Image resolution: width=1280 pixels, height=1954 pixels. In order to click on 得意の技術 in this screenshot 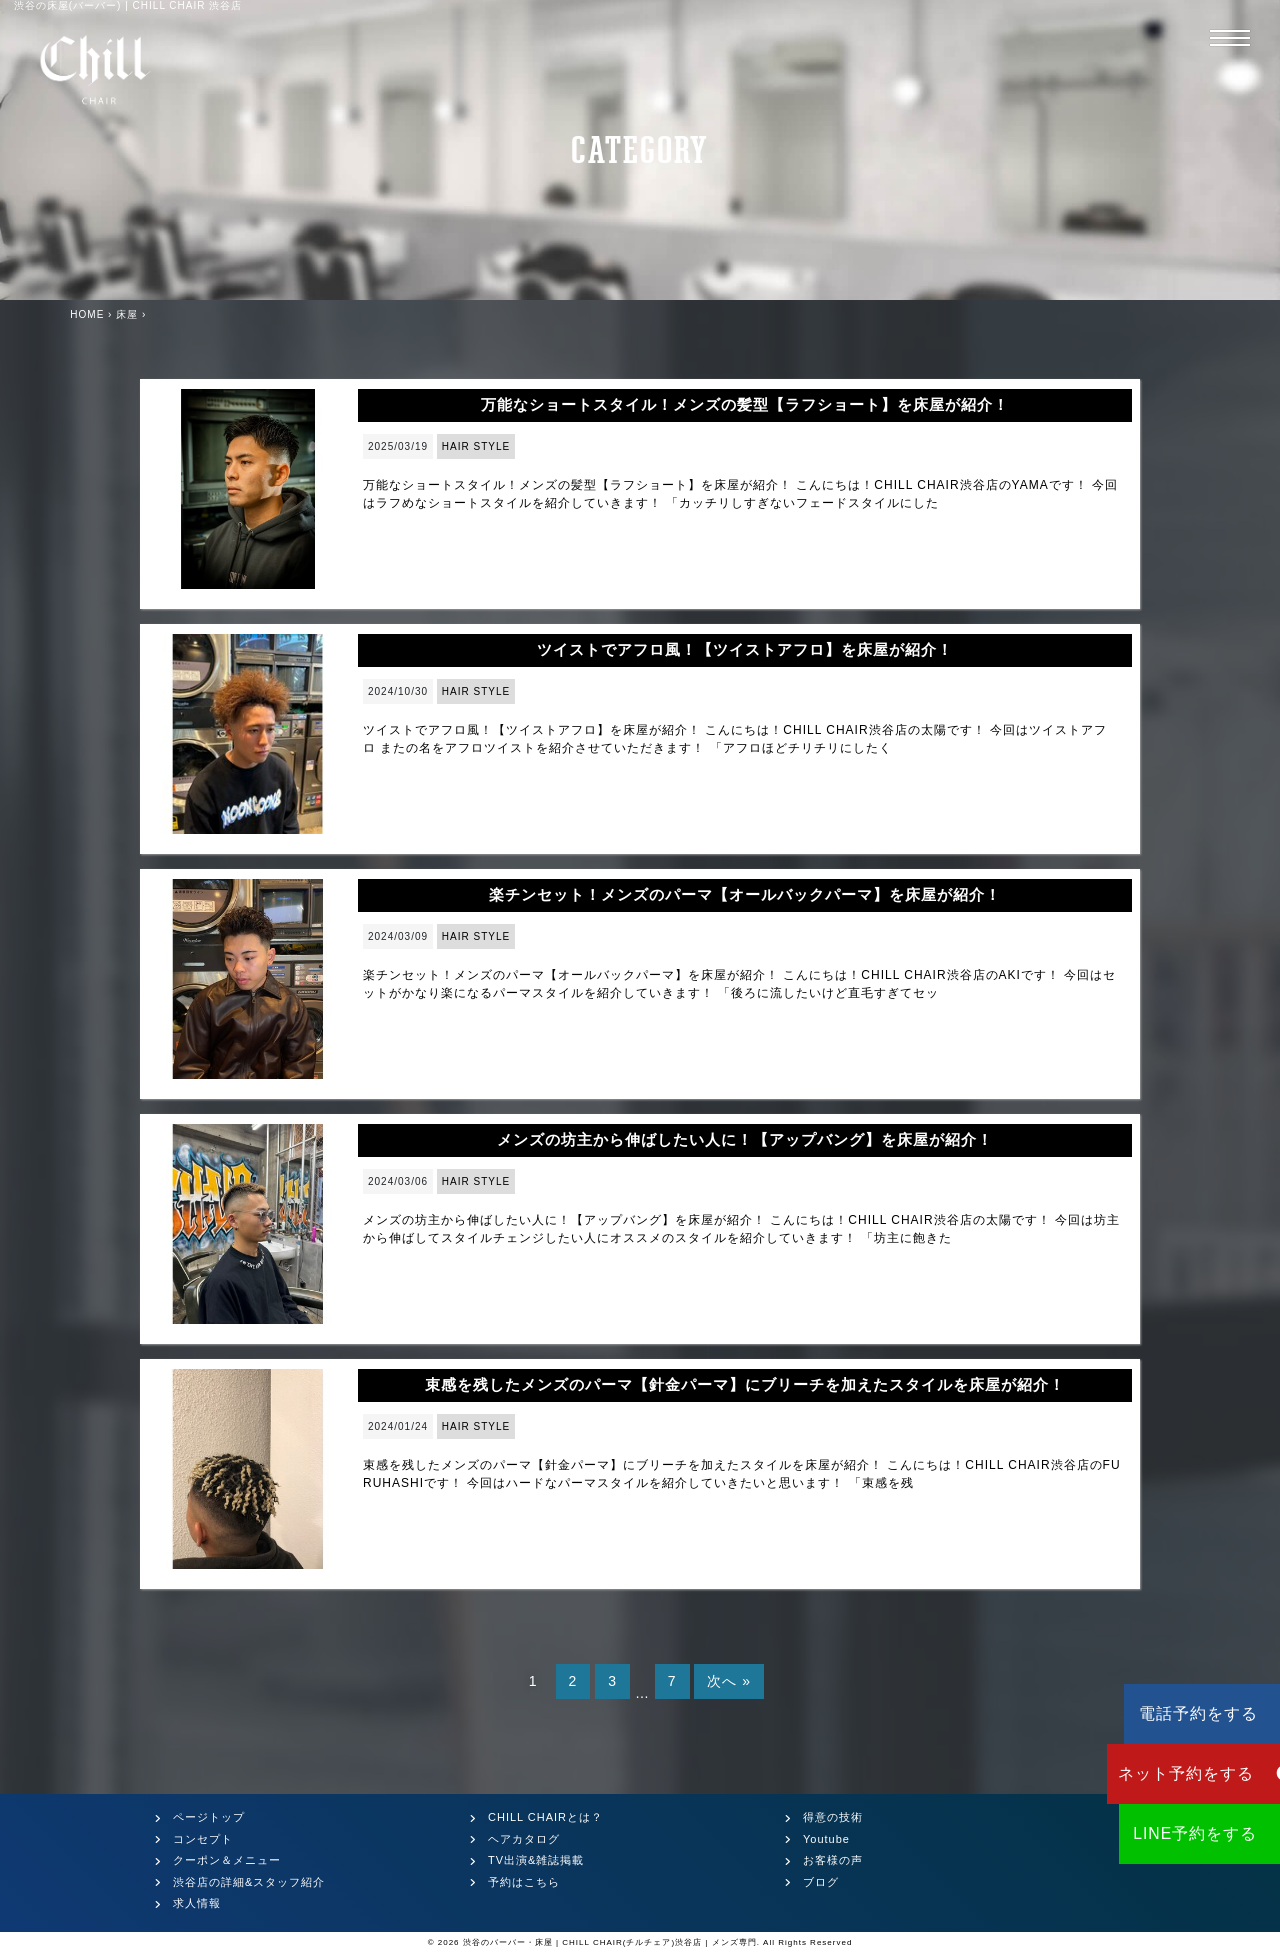, I will do `click(833, 1817)`.